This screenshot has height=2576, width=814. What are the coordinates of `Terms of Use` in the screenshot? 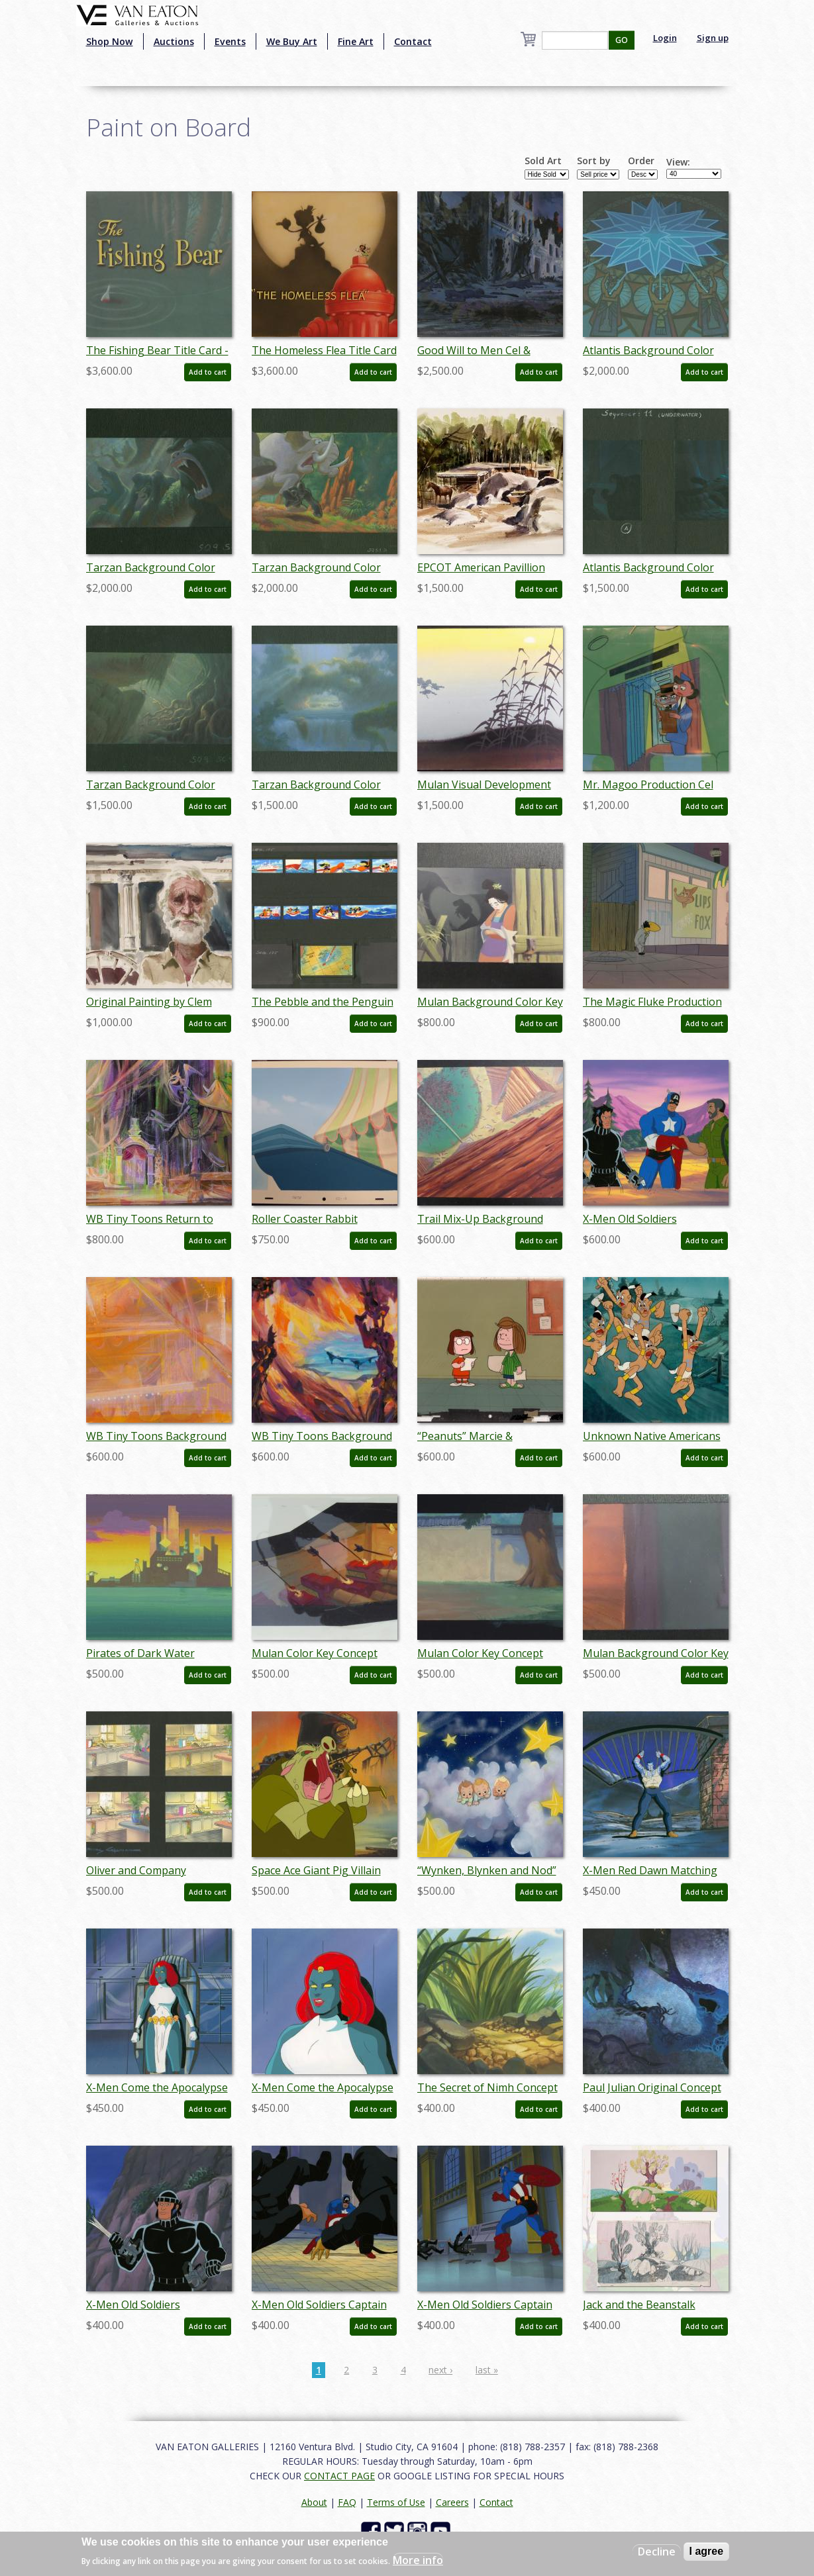 It's located at (396, 2502).